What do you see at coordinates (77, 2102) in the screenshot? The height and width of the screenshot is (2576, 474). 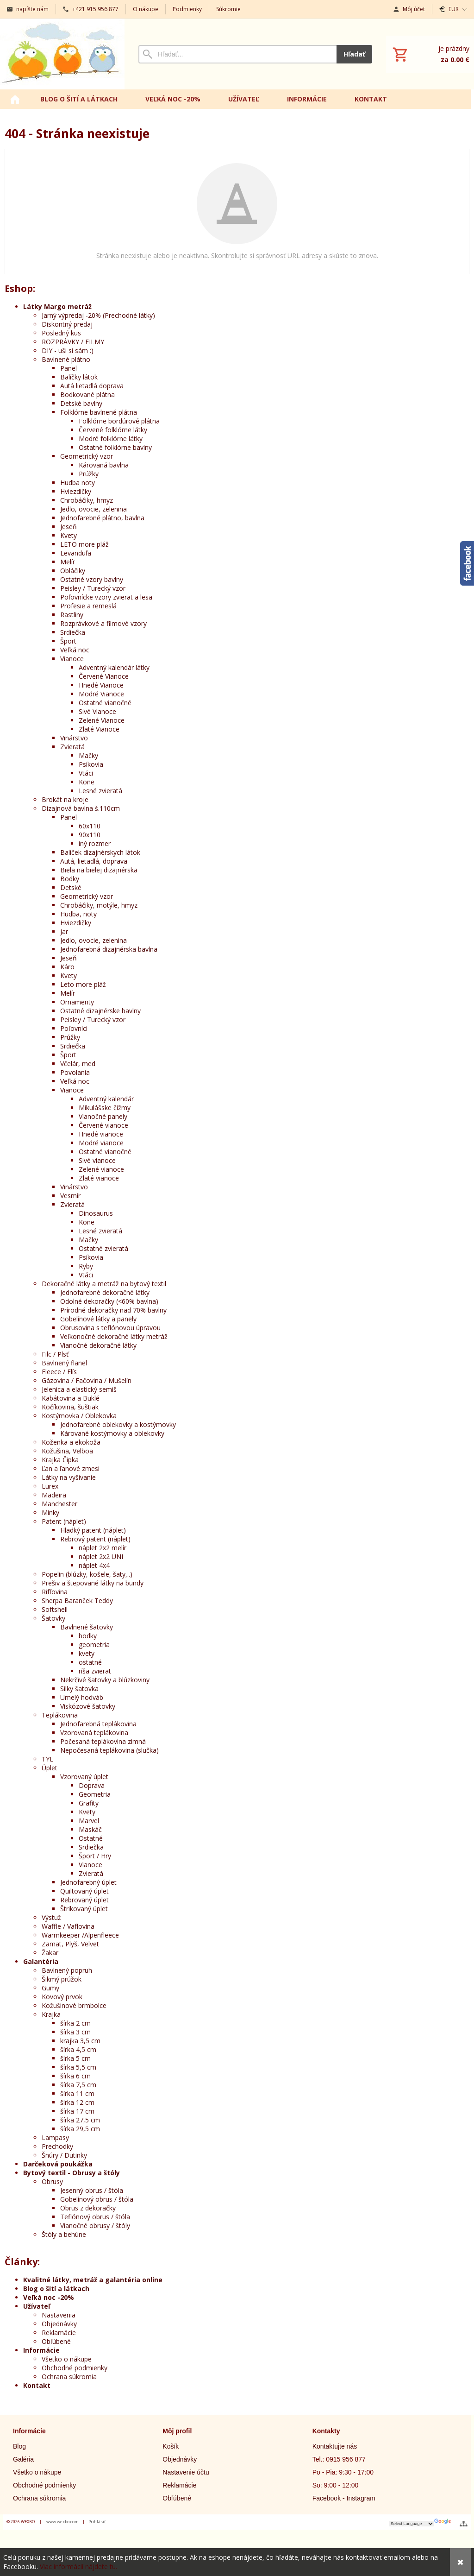 I see `šírka 12 cm` at bounding box center [77, 2102].